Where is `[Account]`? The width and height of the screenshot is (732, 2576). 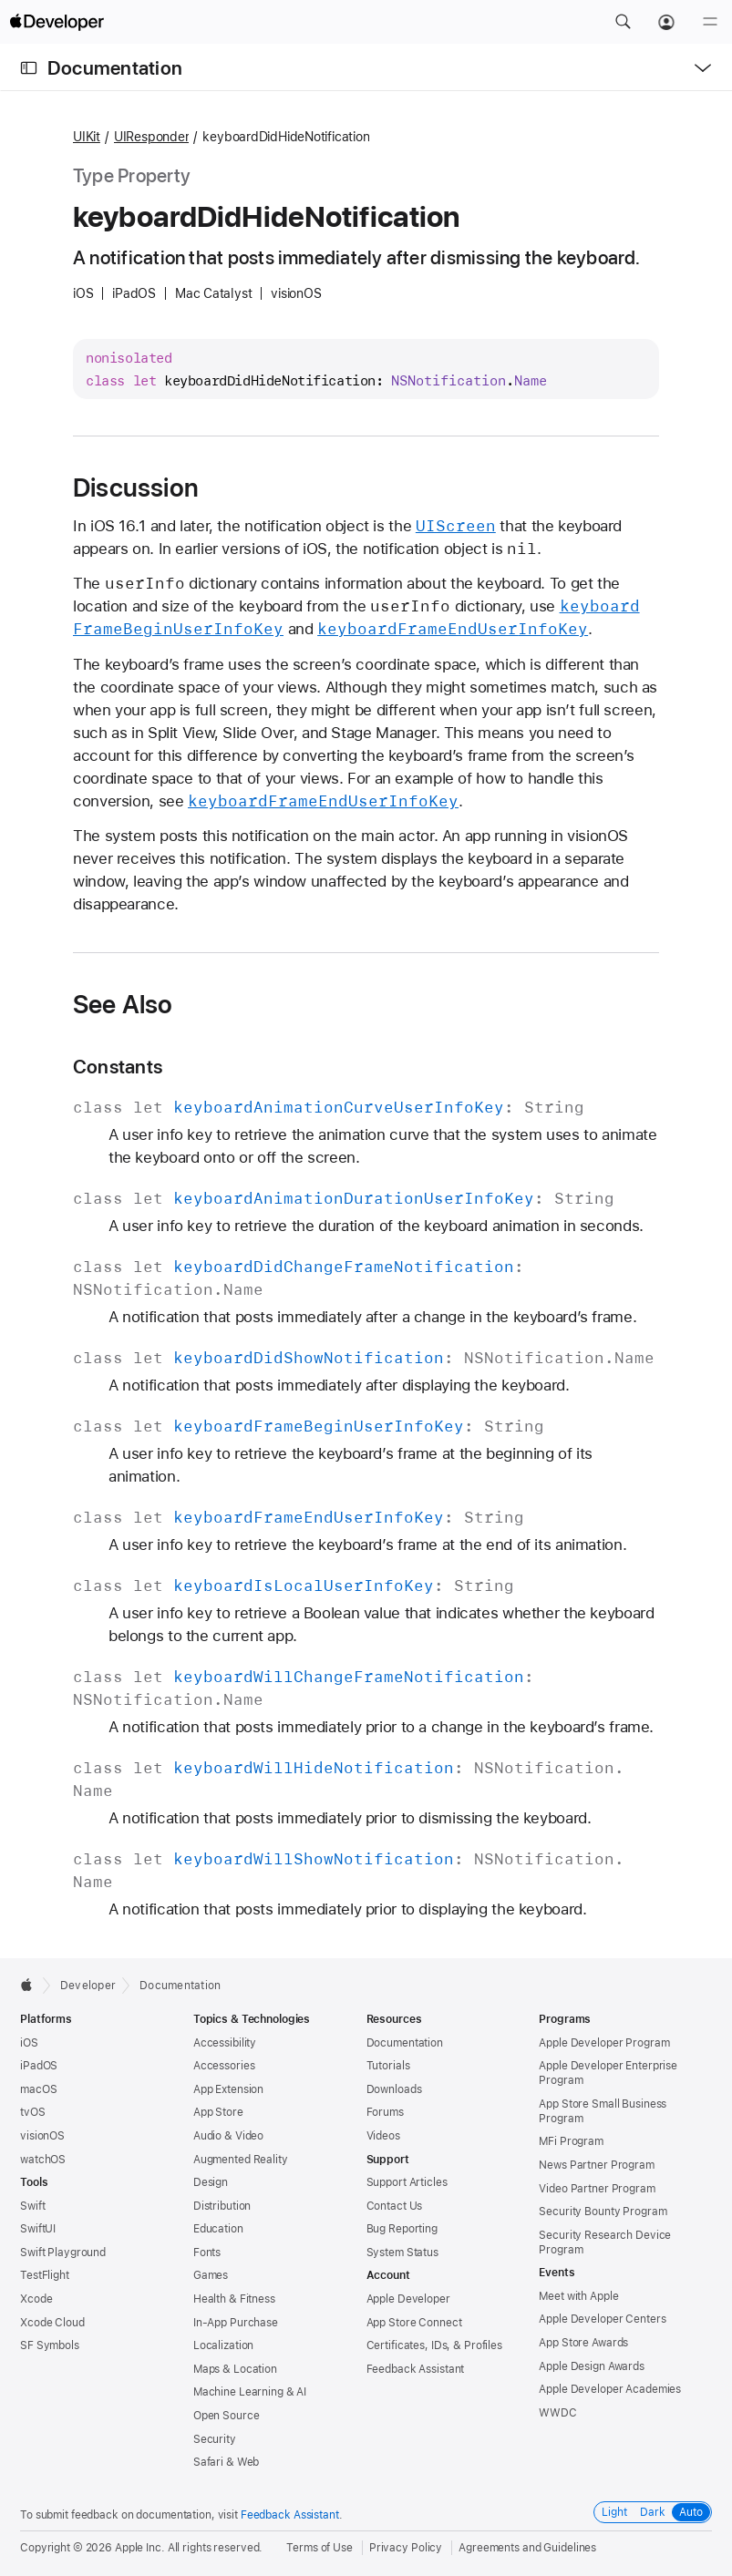
[Account] is located at coordinates (666, 22).